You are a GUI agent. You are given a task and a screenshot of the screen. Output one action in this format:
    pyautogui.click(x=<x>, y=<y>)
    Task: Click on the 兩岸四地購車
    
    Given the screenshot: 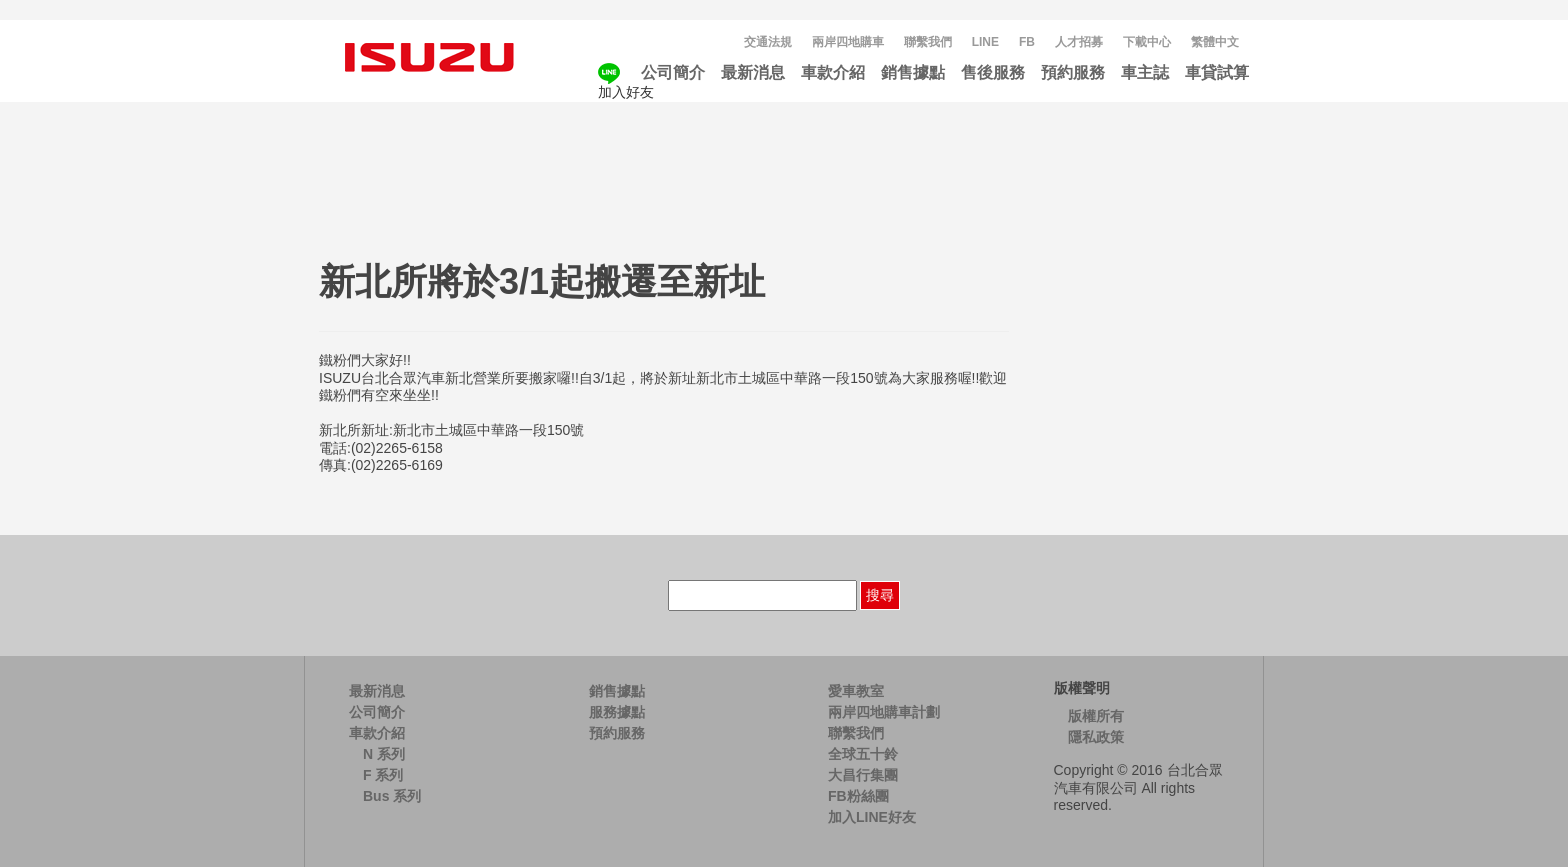 What is the action you would take?
    pyautogui.click(x=848, y=42)
    